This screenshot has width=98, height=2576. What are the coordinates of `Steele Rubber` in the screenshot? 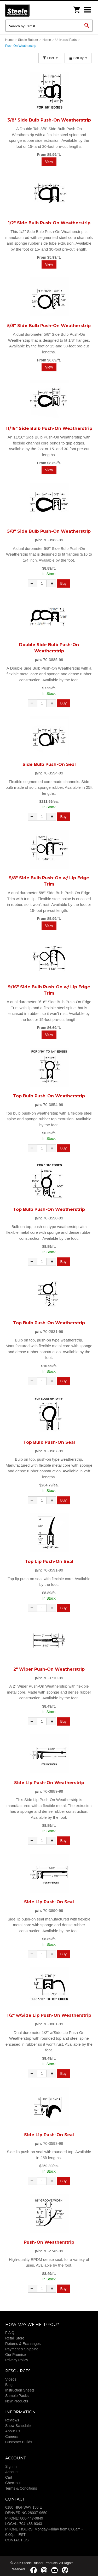 It's located at (31, 10).